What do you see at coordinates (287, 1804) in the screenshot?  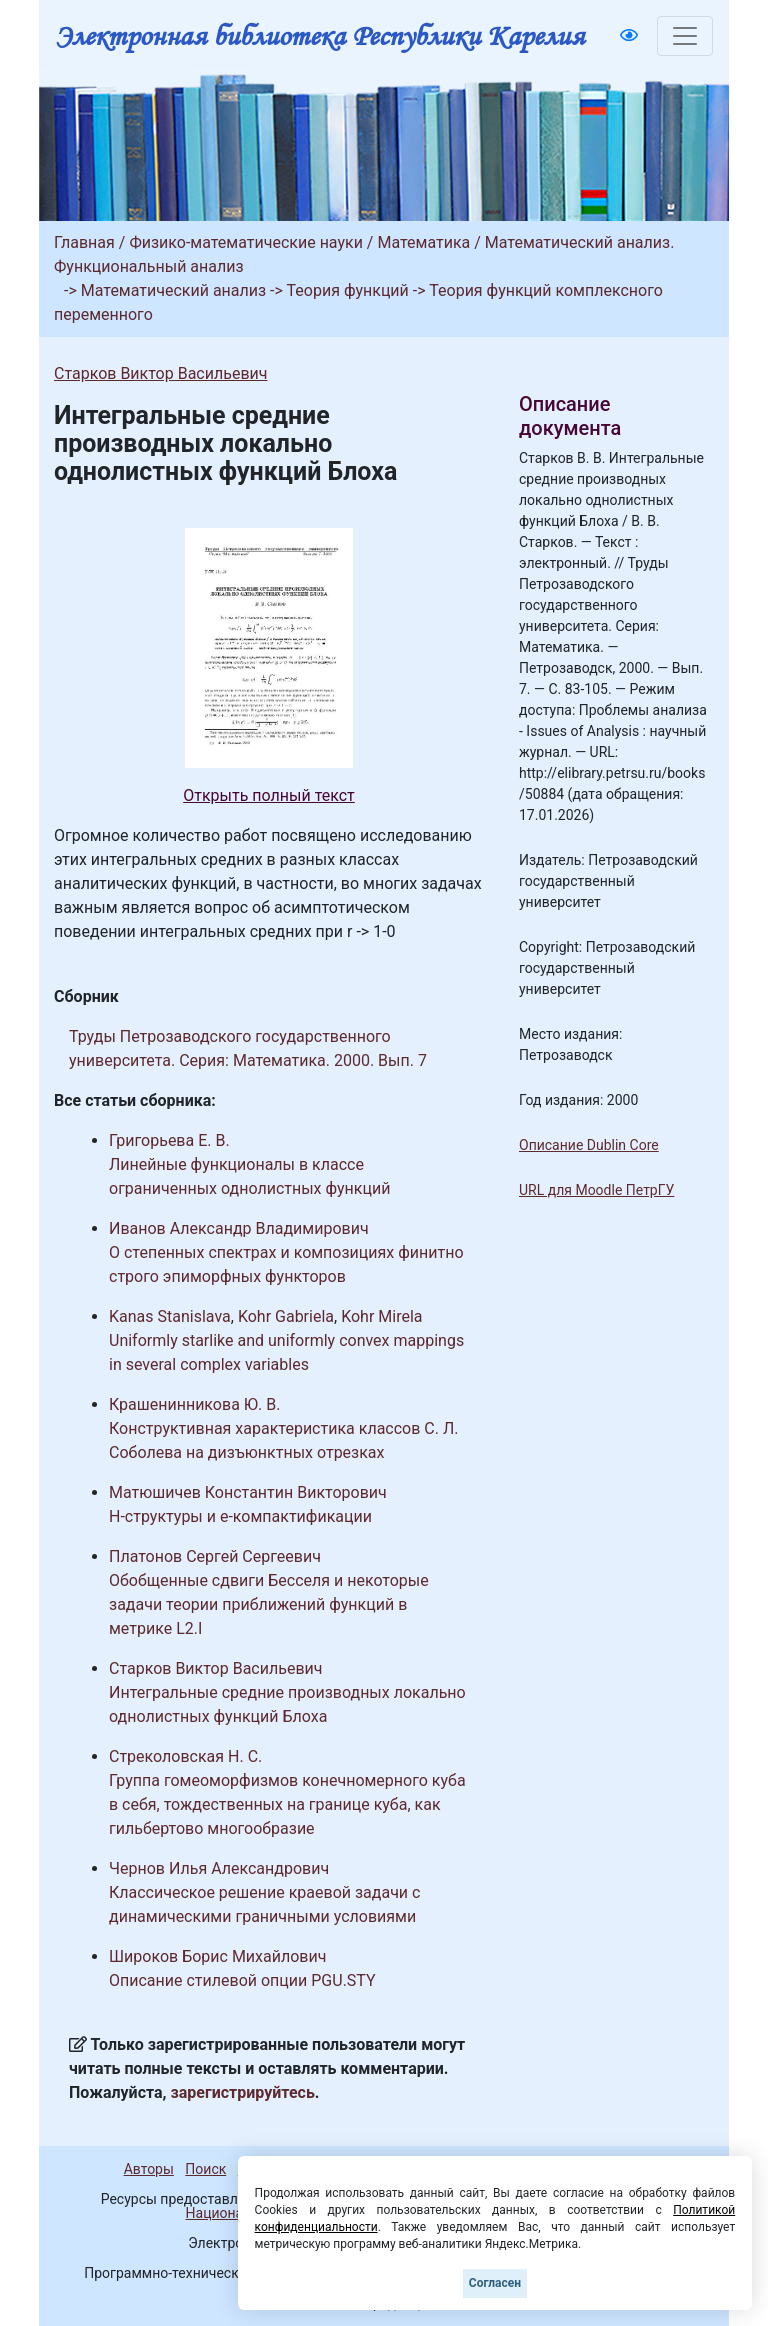 I see `Группа гомеоморфизмов конечномерного куба в себя, тождественных на границе куба, как гильбертово многообразие` at bounding box center [287, 1804].